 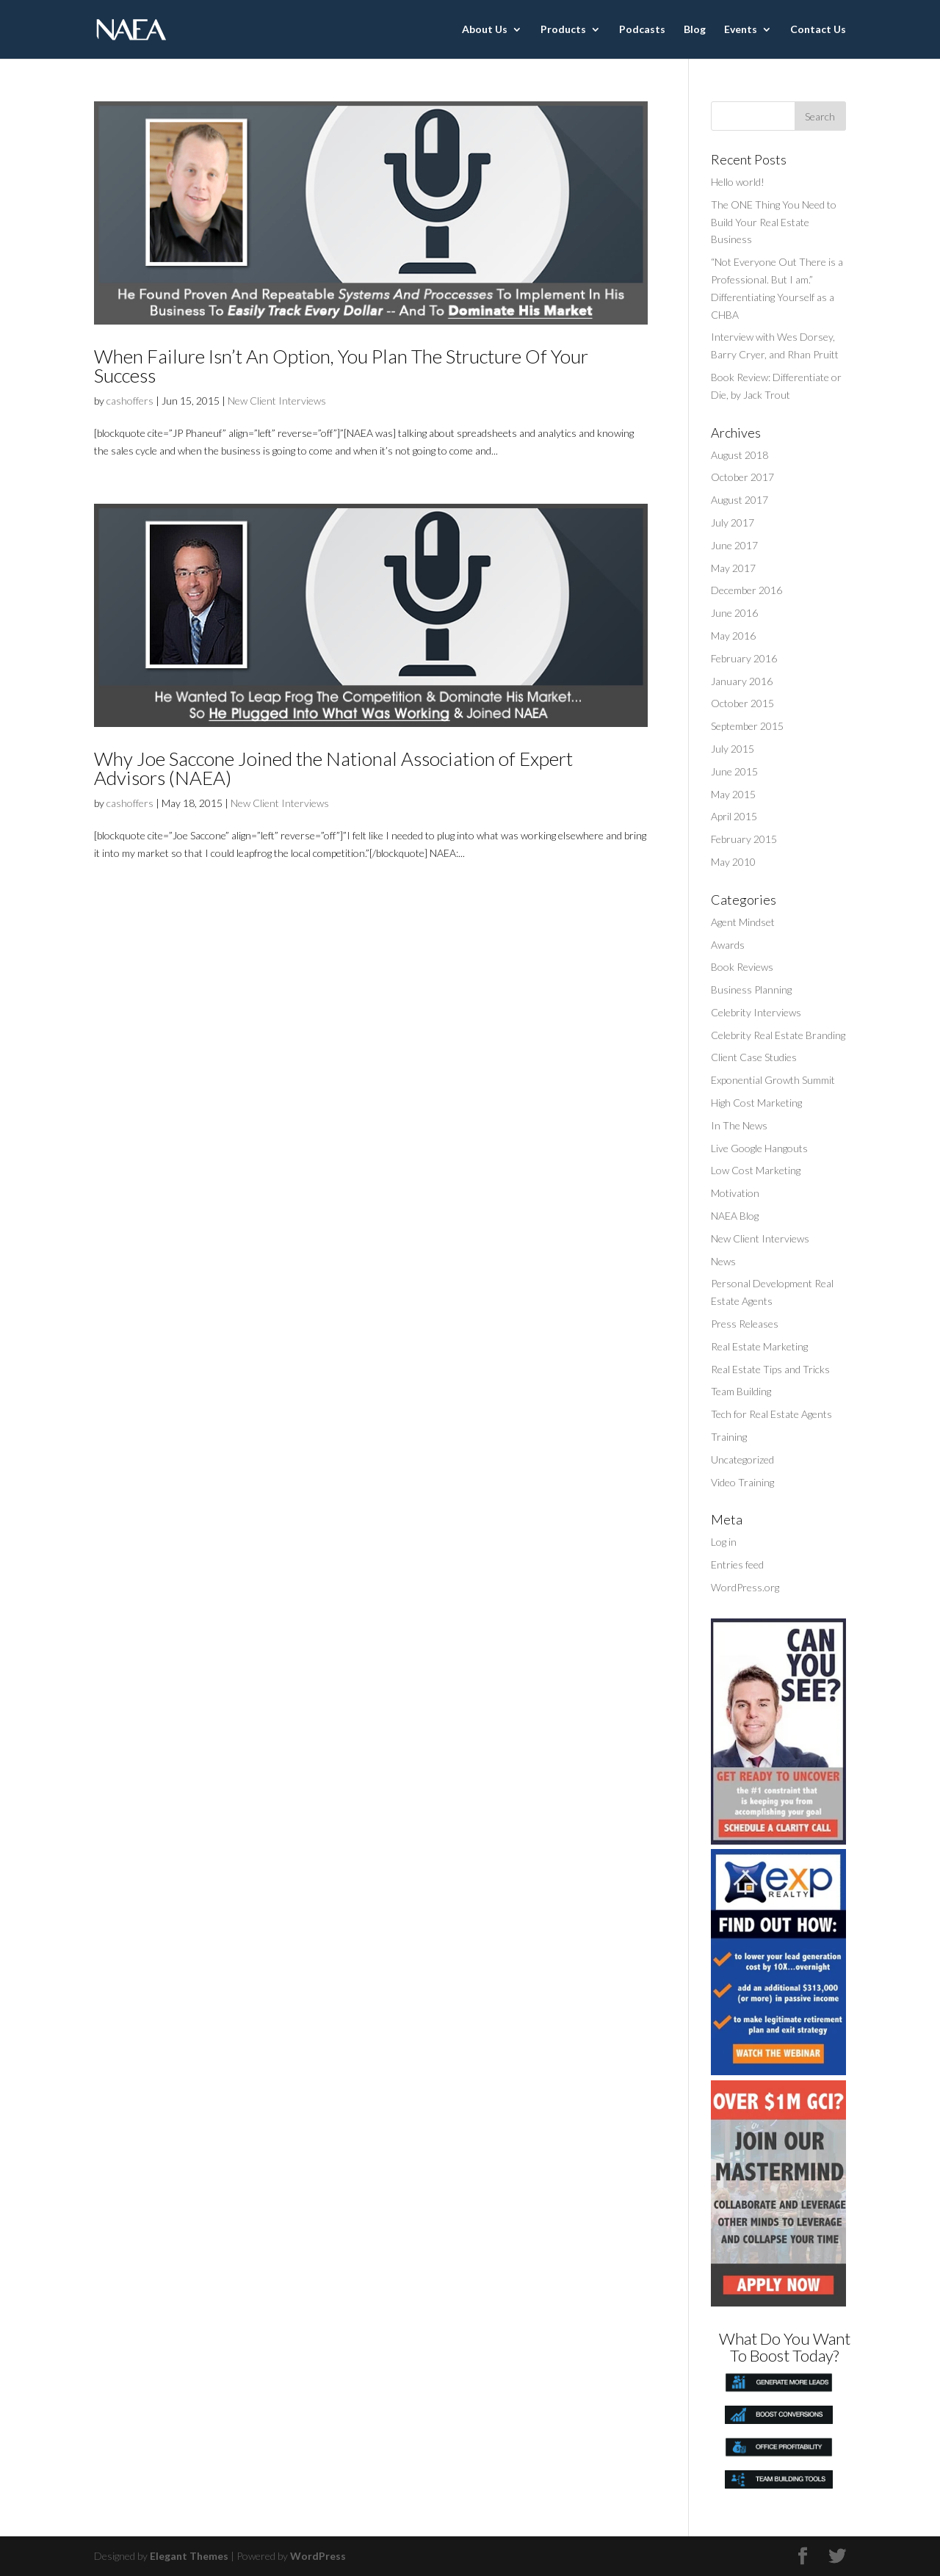 I want to click on Events, so click(x=740, y=29).